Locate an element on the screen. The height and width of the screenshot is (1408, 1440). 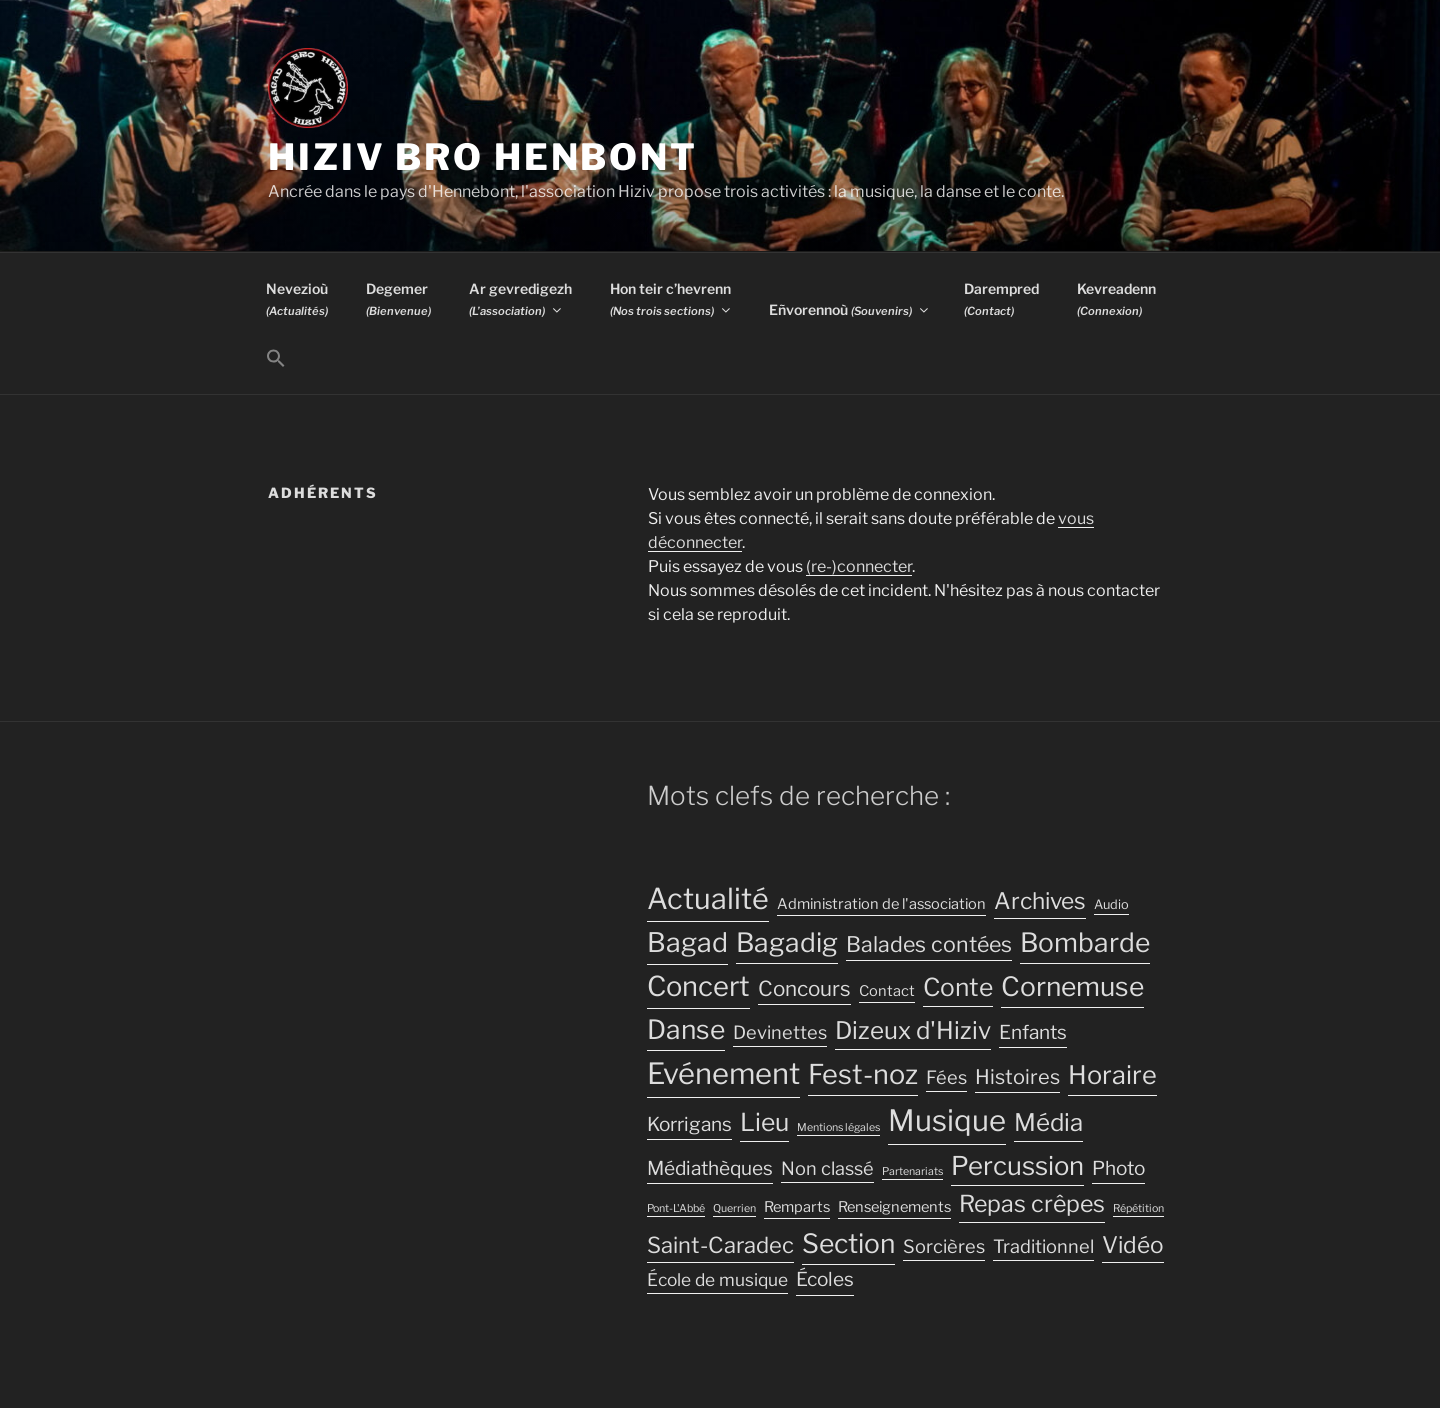
Danse [Danse (22 éléments)] is located at coordinates (686, 1029).